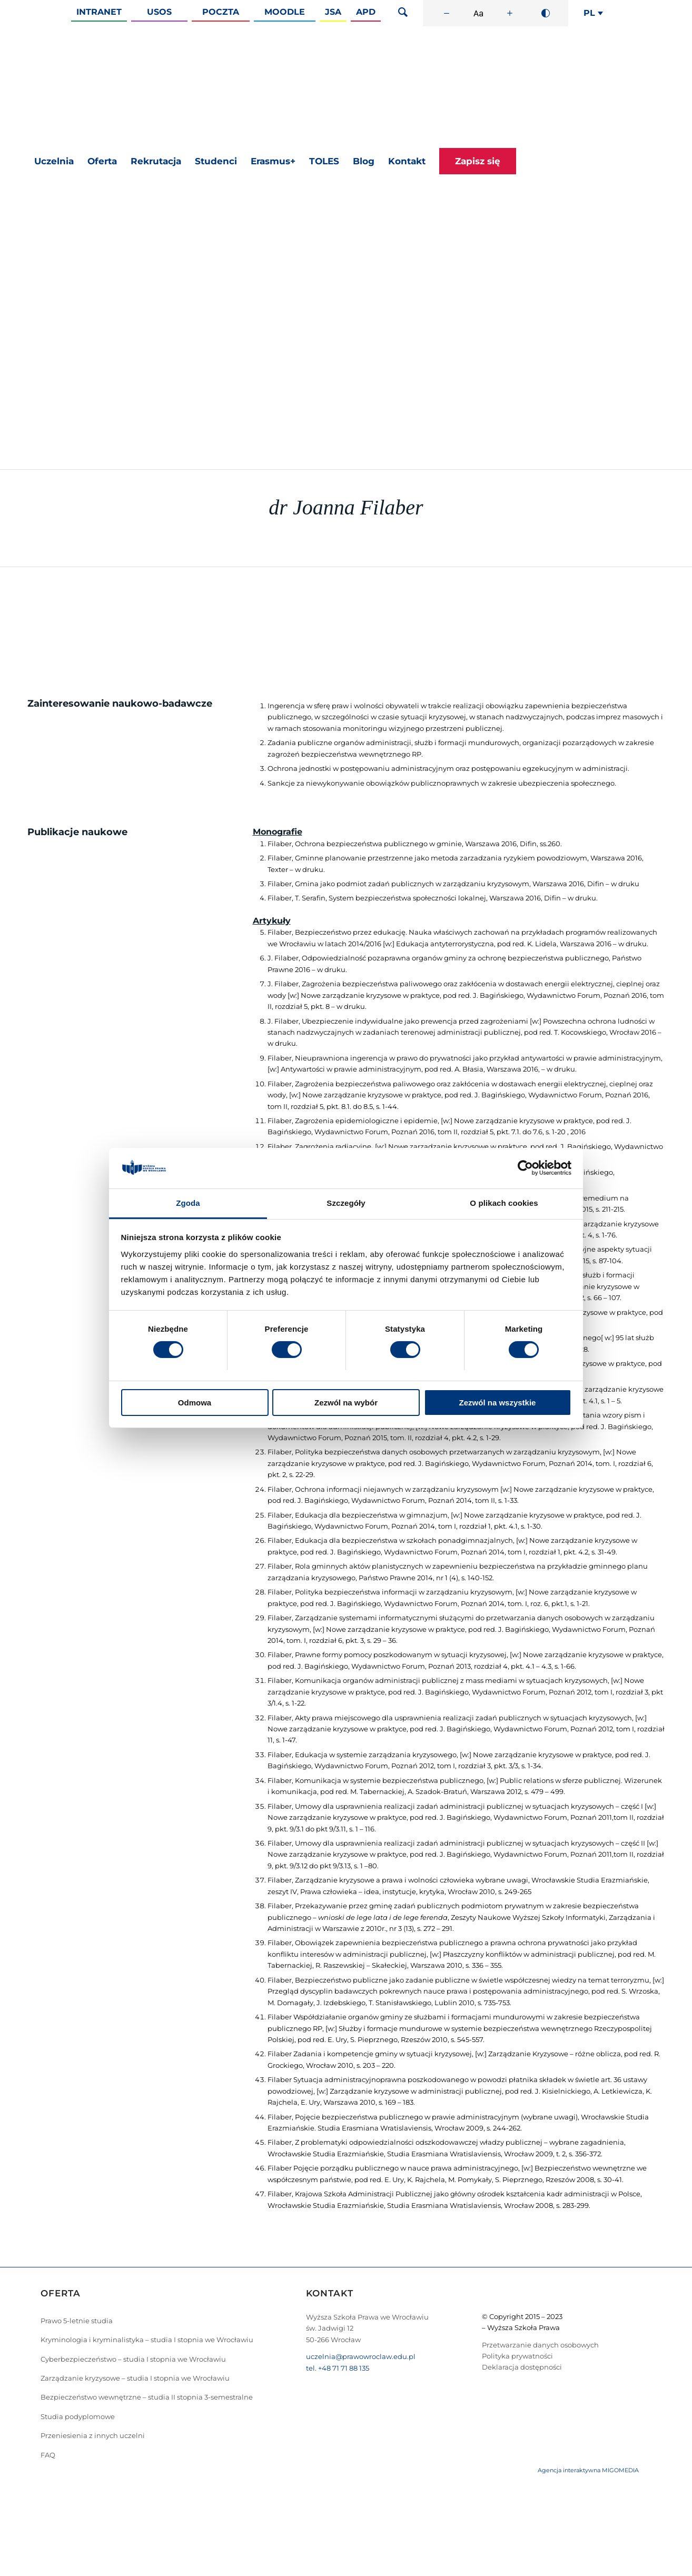 This screenshot has width=692, height=2576. Describe the element at coordinates (135, 2378) in the screenshot. I see `Zarządzanie kryzysowe – studia I stopnia we Wrocławiu` at that location.